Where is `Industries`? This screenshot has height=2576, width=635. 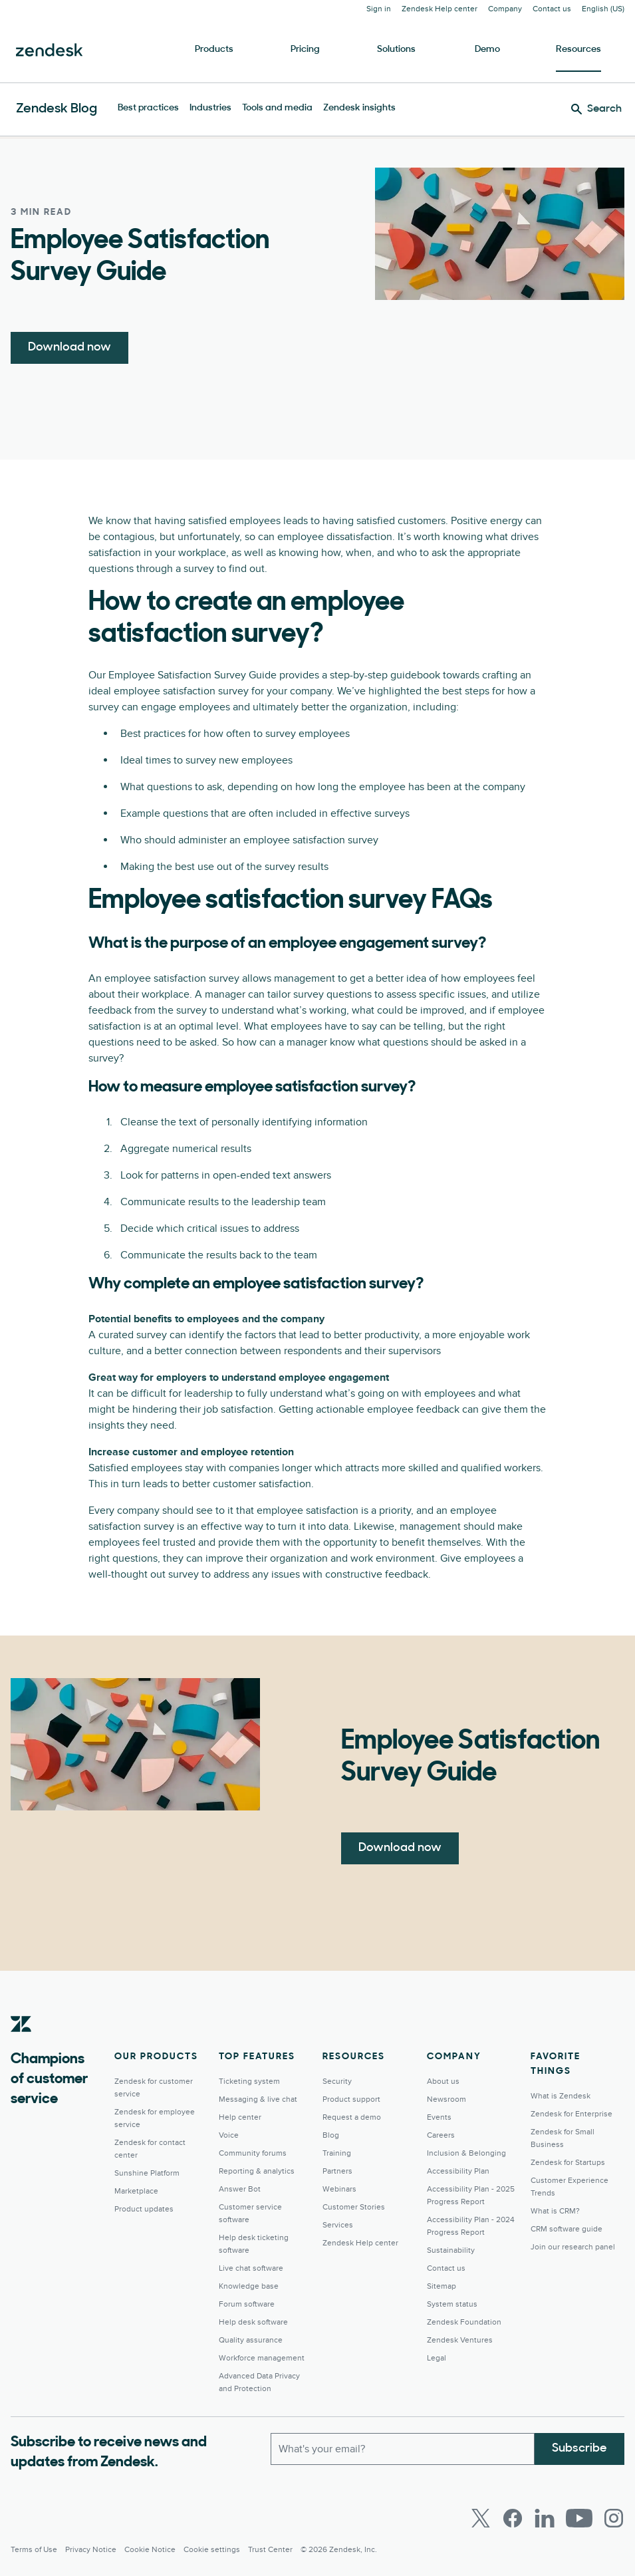
Industries is located at coordinates (210, 108).